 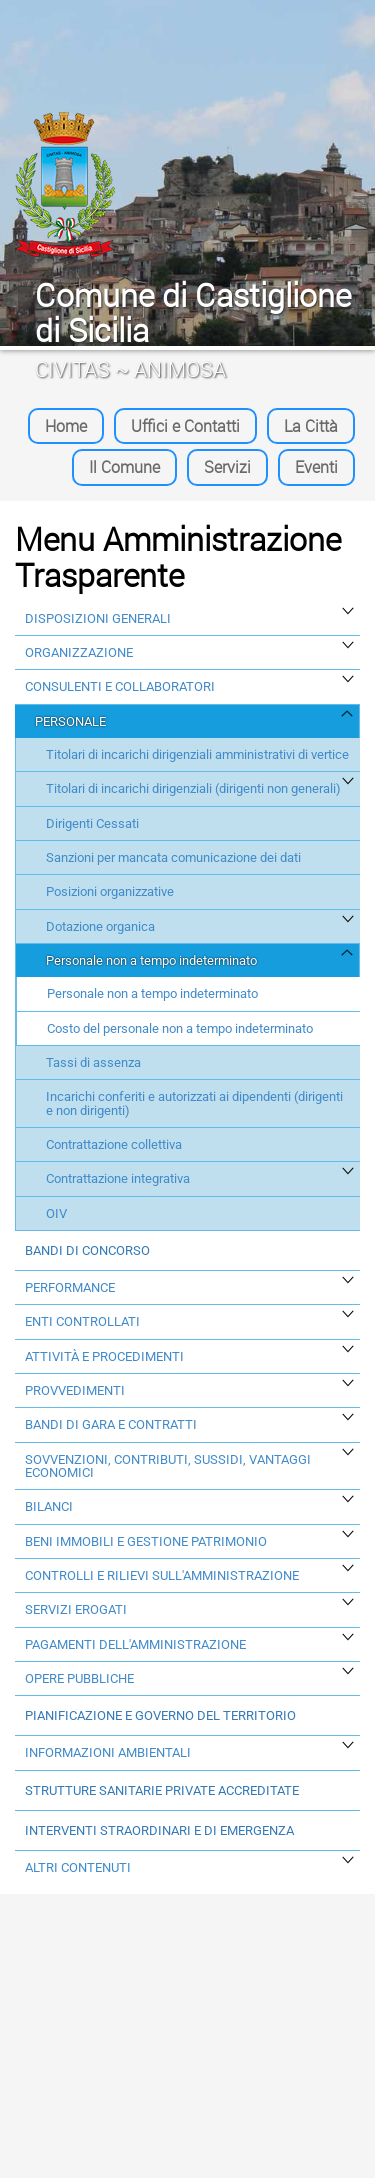 What do you see at coordinates (118, 1178) in the screenshot?
I see `Contrattazione integrativa` at bounding box center [118, 1178].